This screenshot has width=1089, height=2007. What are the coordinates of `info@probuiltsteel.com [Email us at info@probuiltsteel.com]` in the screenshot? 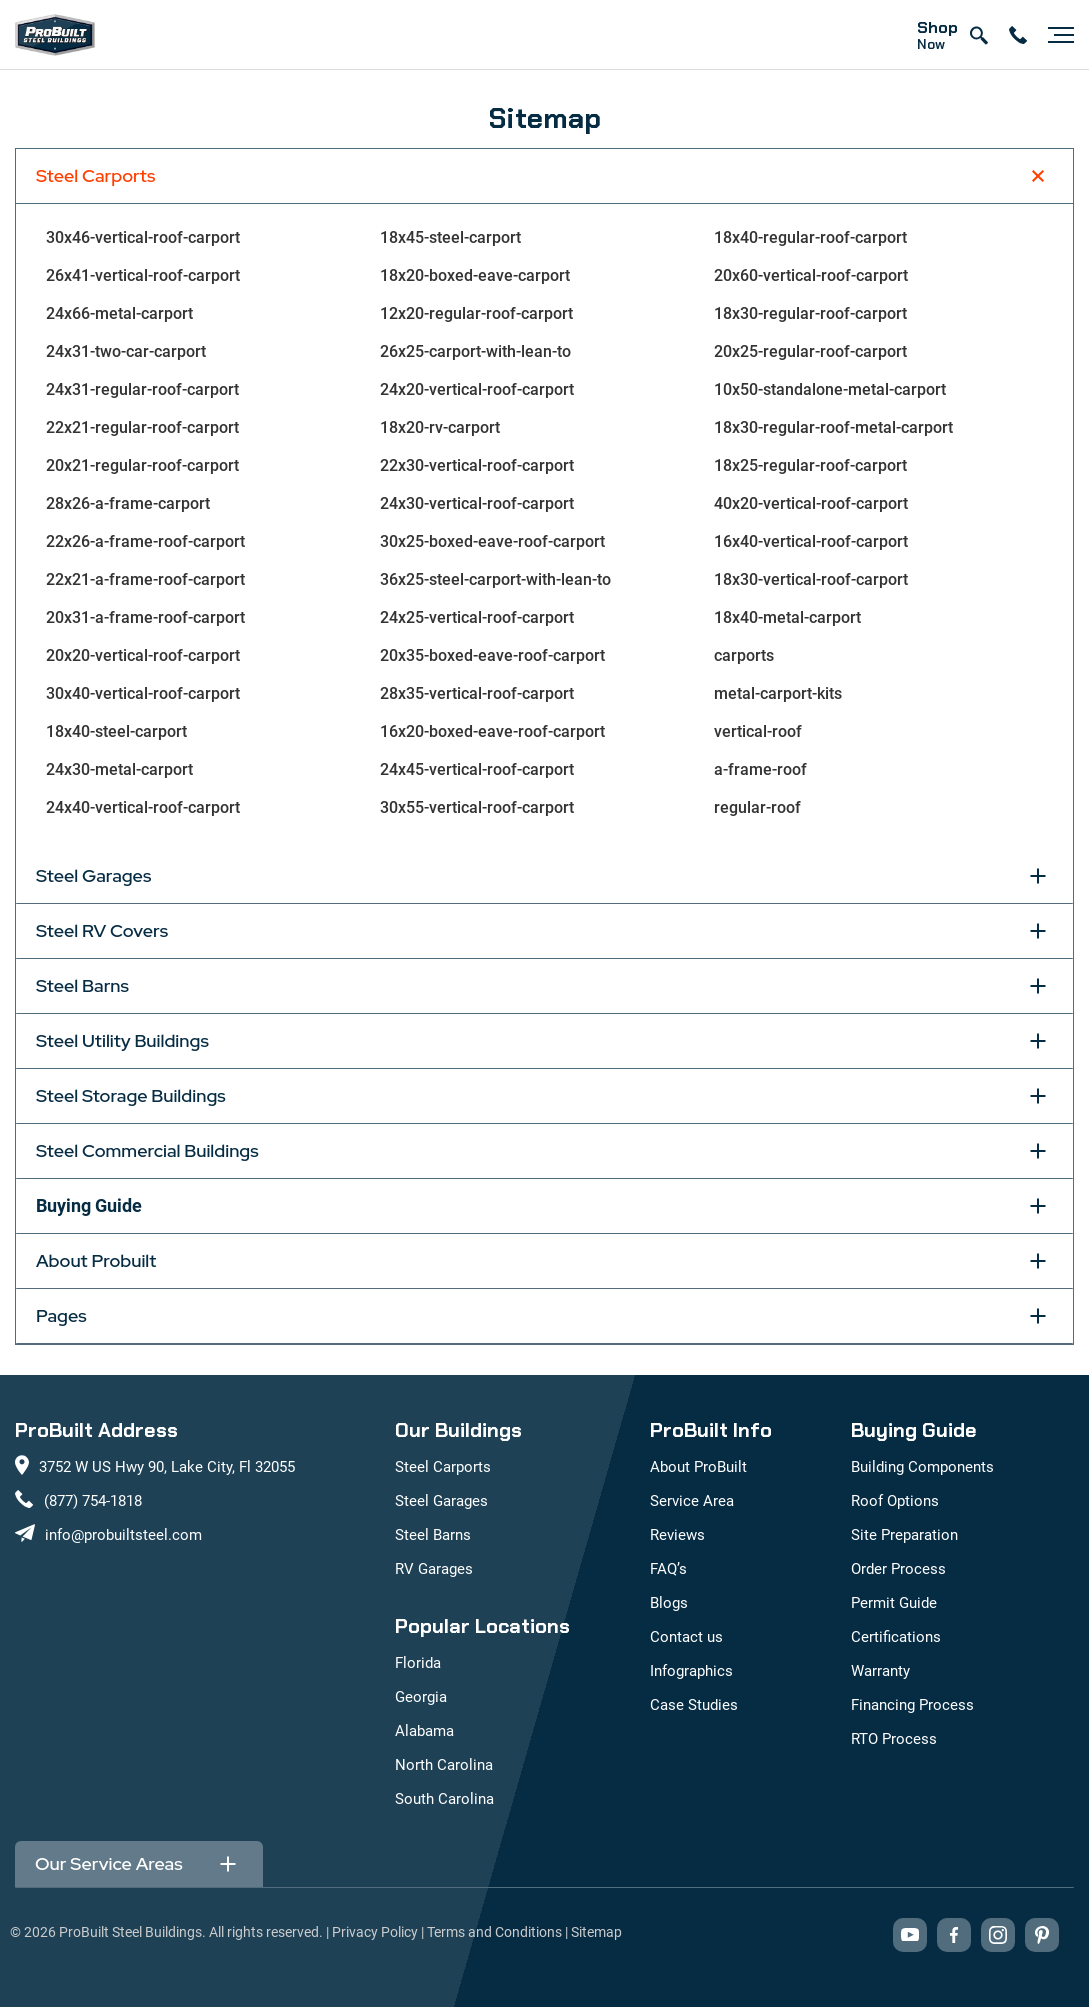 It's located at (123, 1535).